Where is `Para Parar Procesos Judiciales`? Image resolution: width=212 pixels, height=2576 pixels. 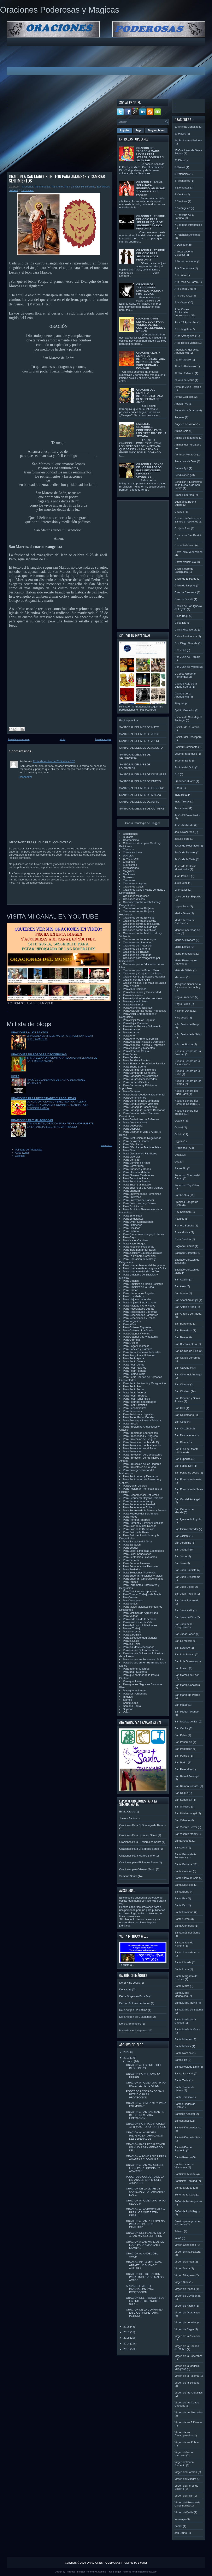 Para Parar Procesos Judiciales is located at coordinates (141, 1352).